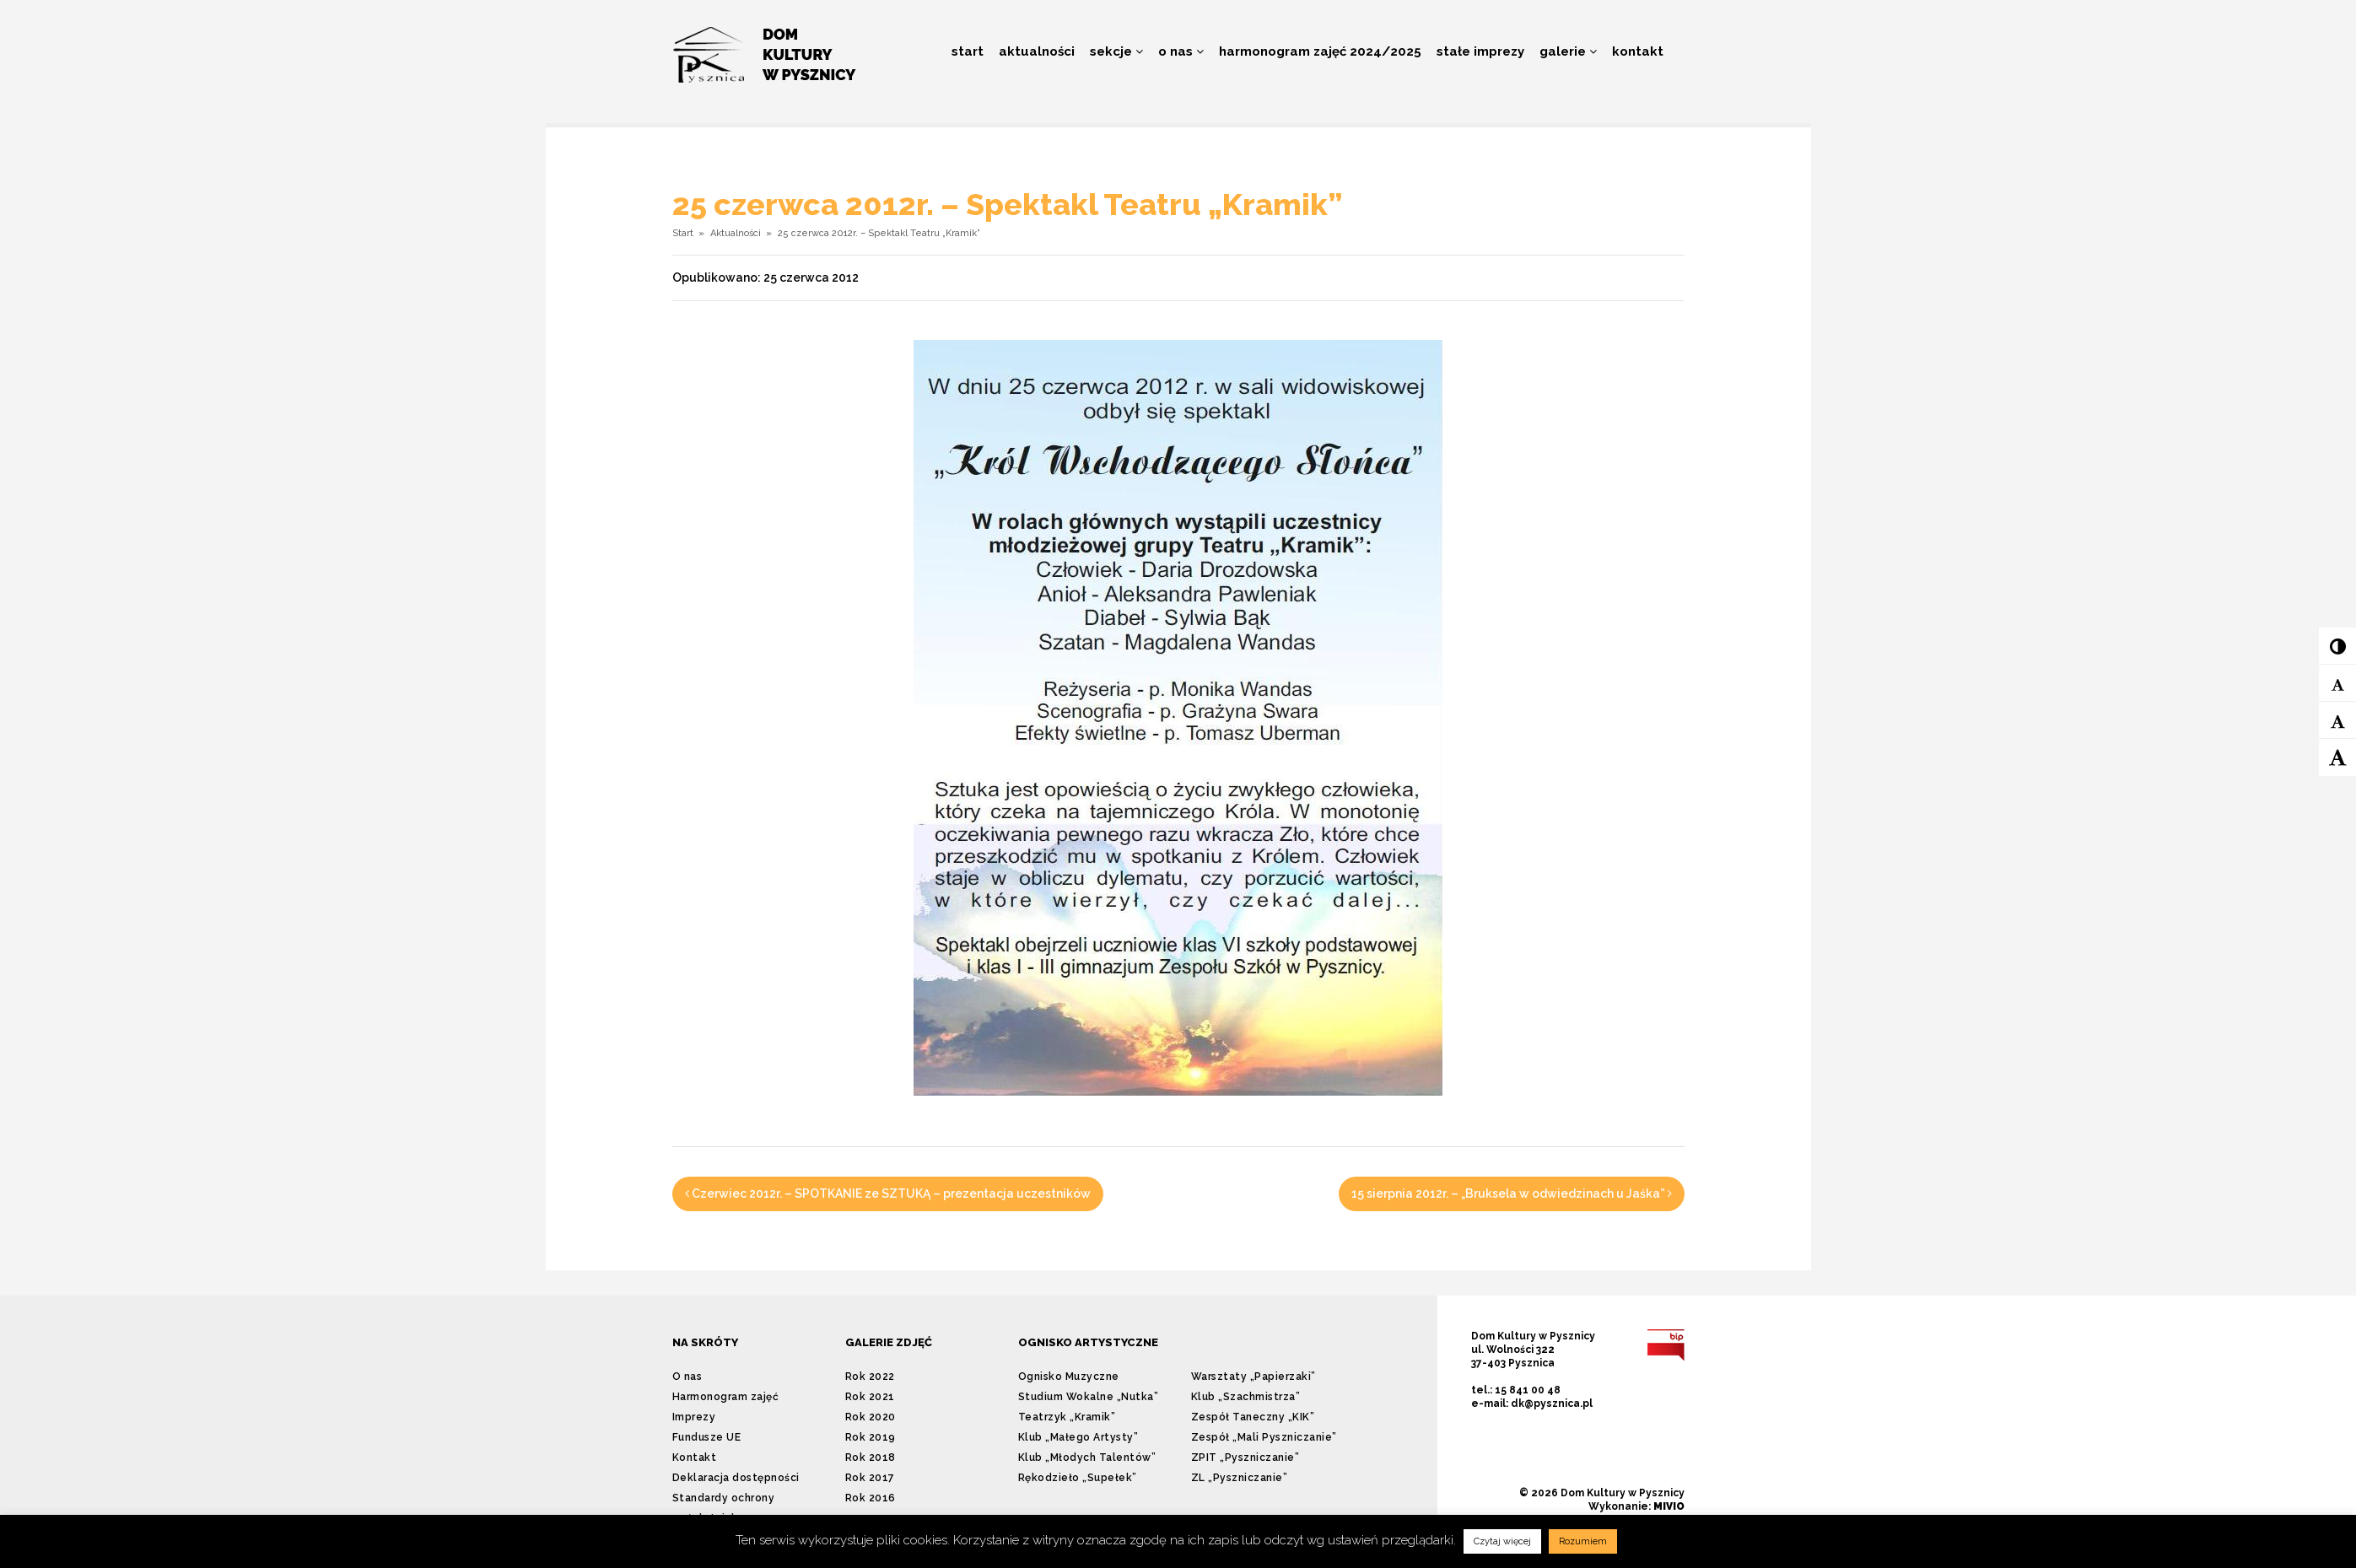 The height and width of the screenshot is (1568, 2356). I want to click on Czytaj więcej, so click(1502, 1541).